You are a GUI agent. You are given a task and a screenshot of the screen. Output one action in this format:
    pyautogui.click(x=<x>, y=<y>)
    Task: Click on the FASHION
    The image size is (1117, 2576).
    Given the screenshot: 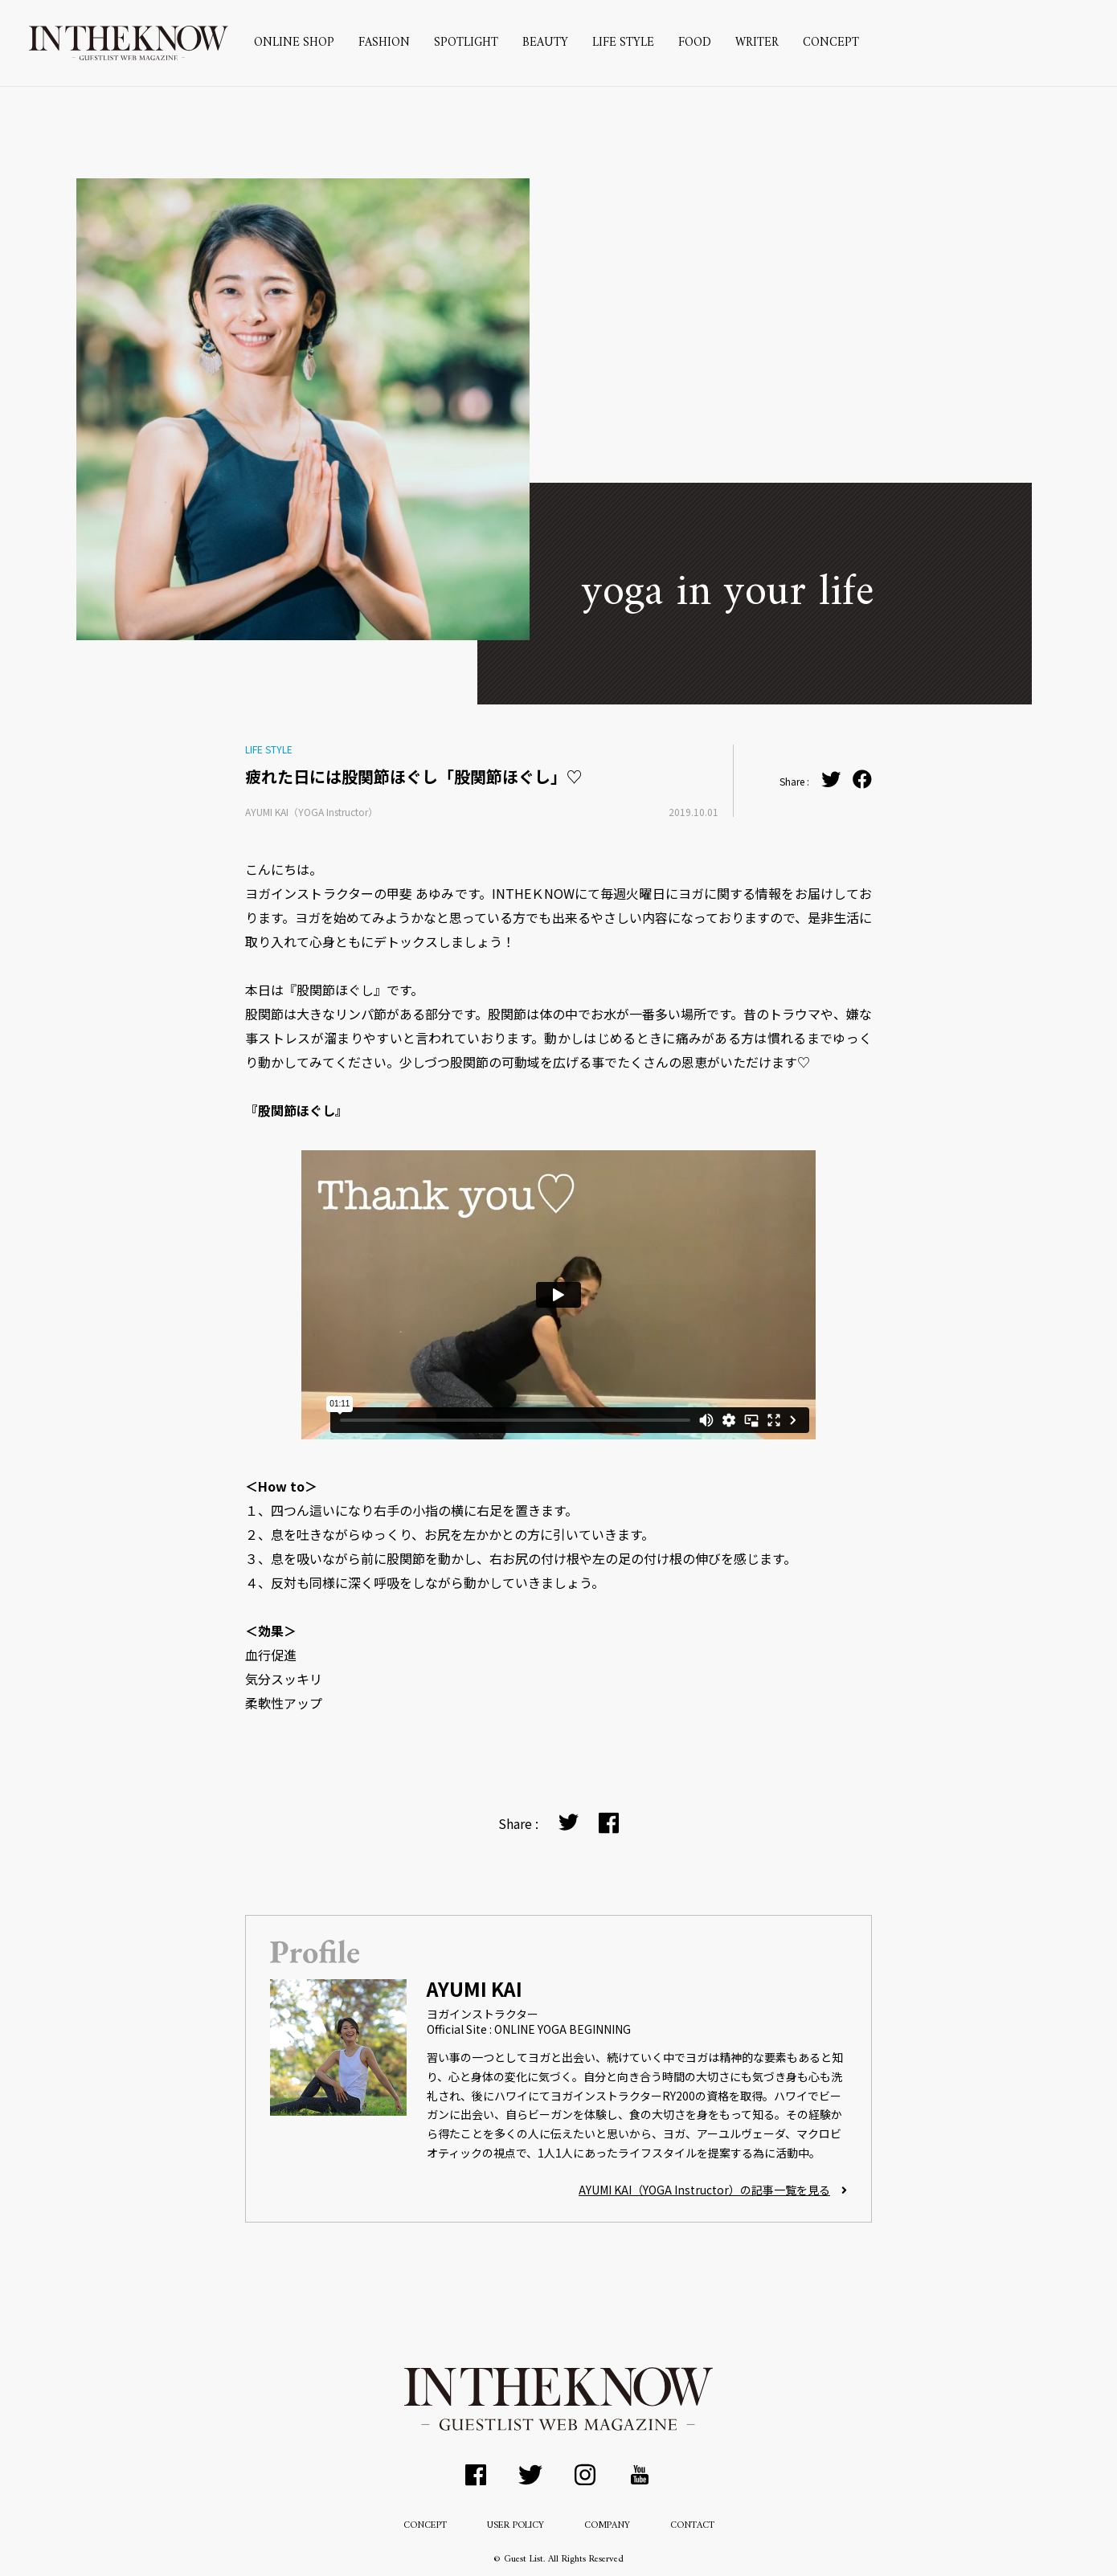 What is the action you would take?
    pyautogui.click(x=384, y=43)
    